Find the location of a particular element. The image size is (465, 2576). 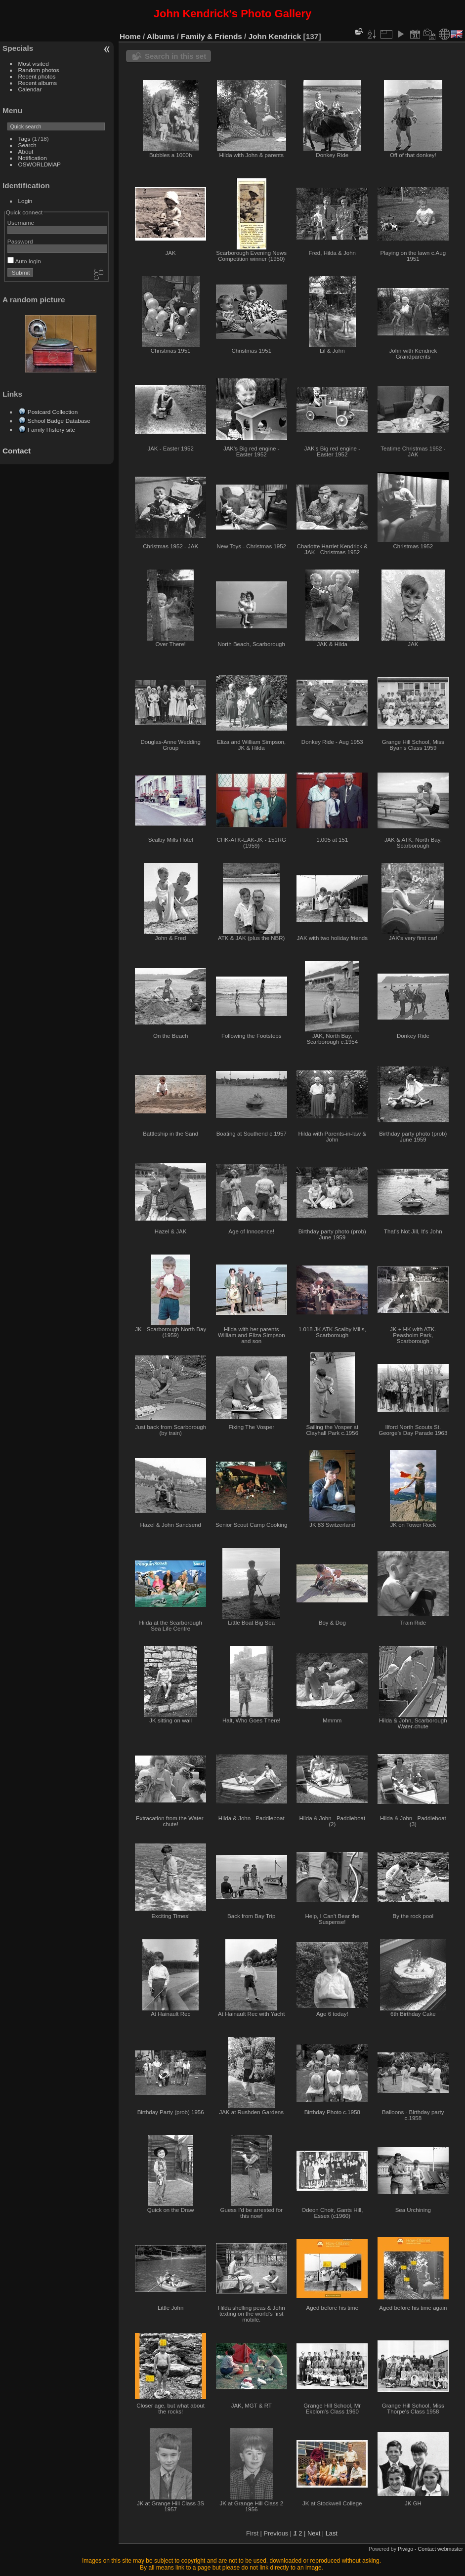

Next is located at coordinates (313, 2533).